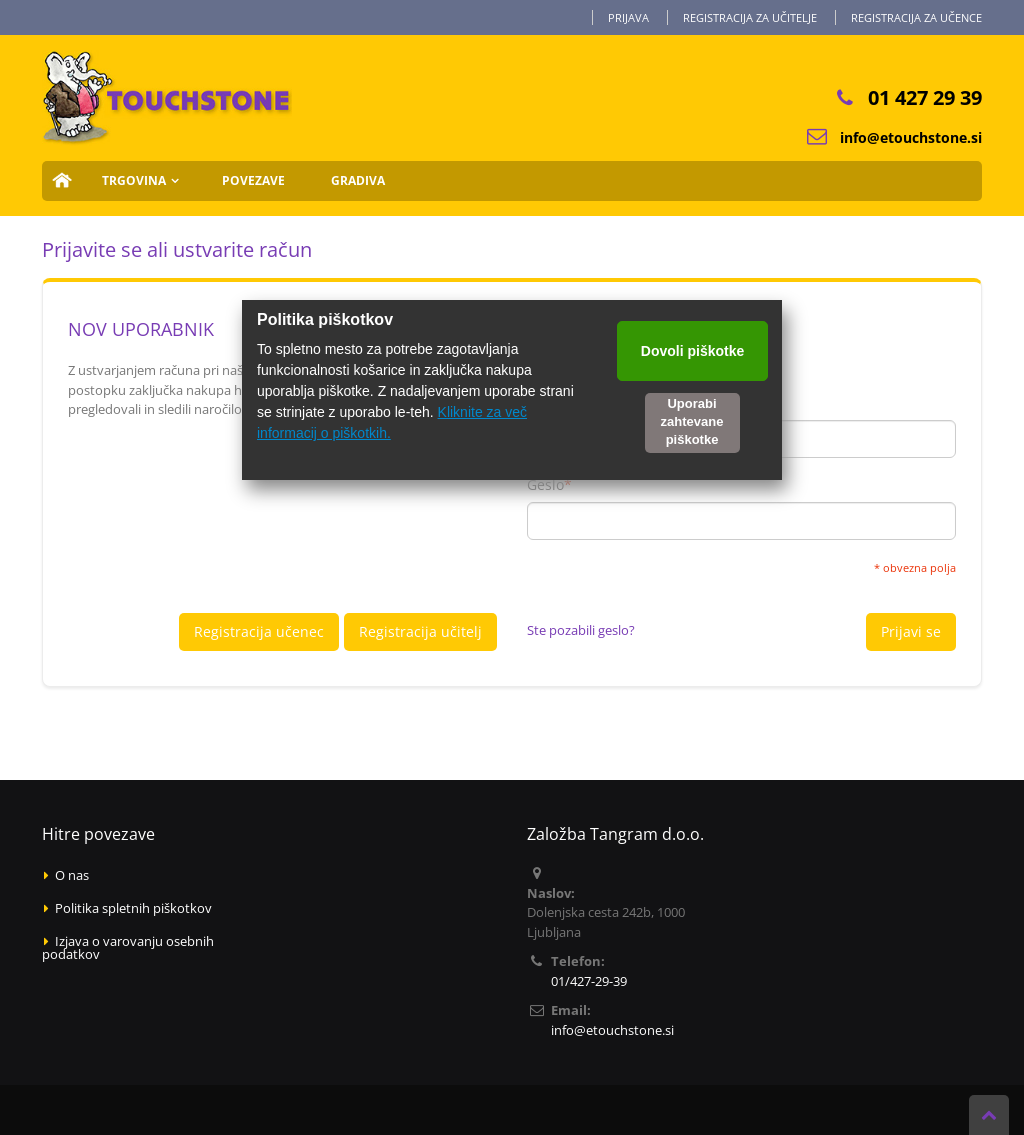 This screenshot has height=1135, width=1024. What do you see at coordinates (628, 17) in the screenshot?
I see `Prijava` at bounding box center [628, 17].